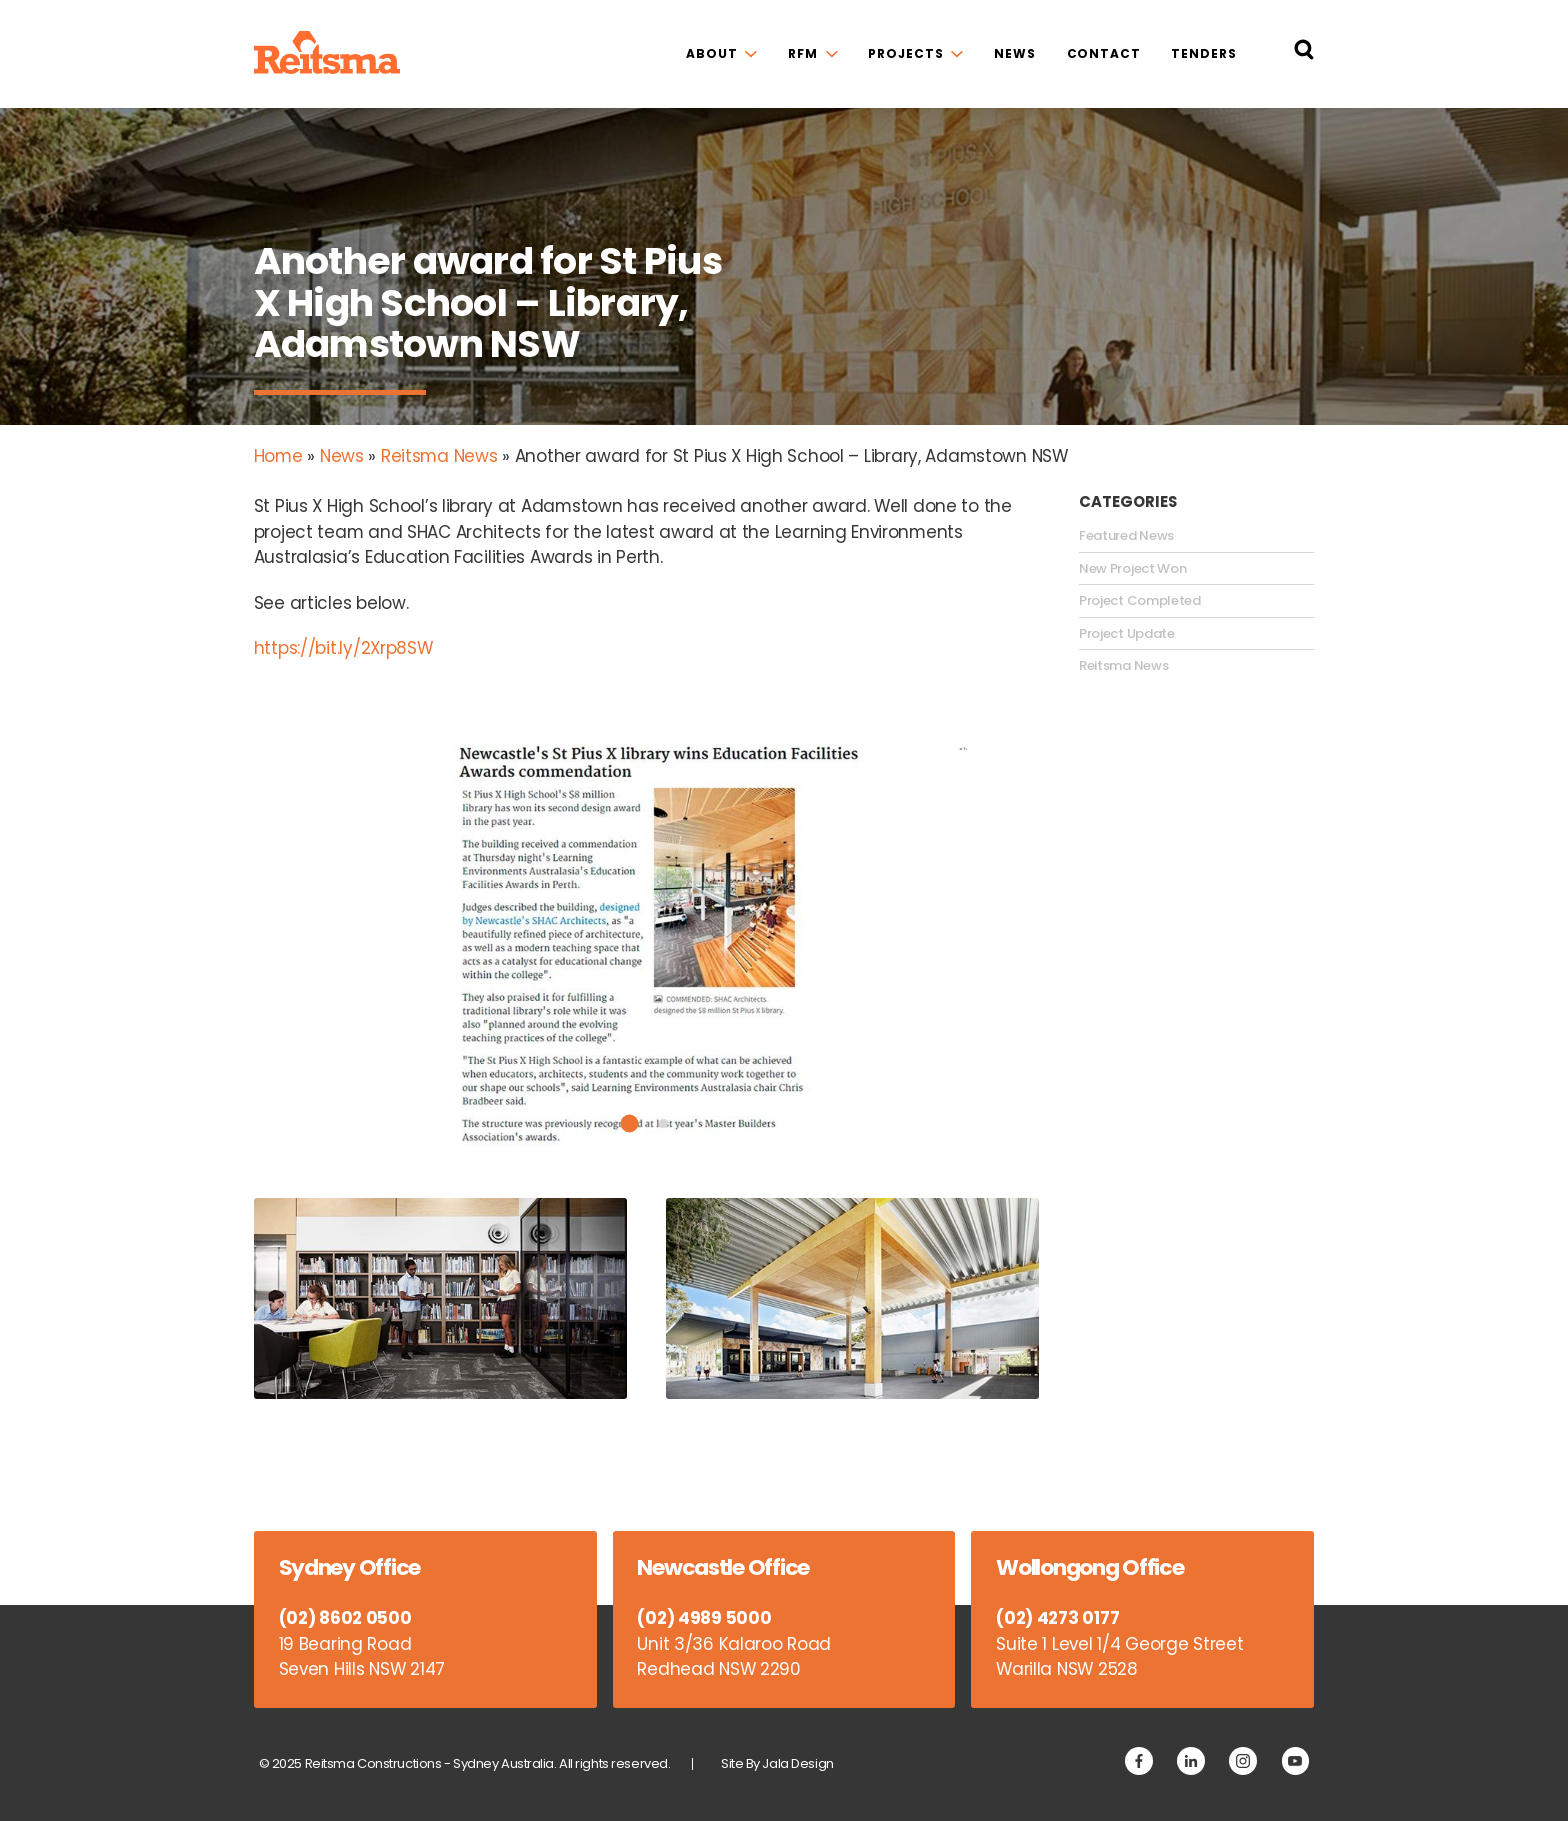 The image size is (1568, 1821). I want to click on Tenders, so click(1203, 53).